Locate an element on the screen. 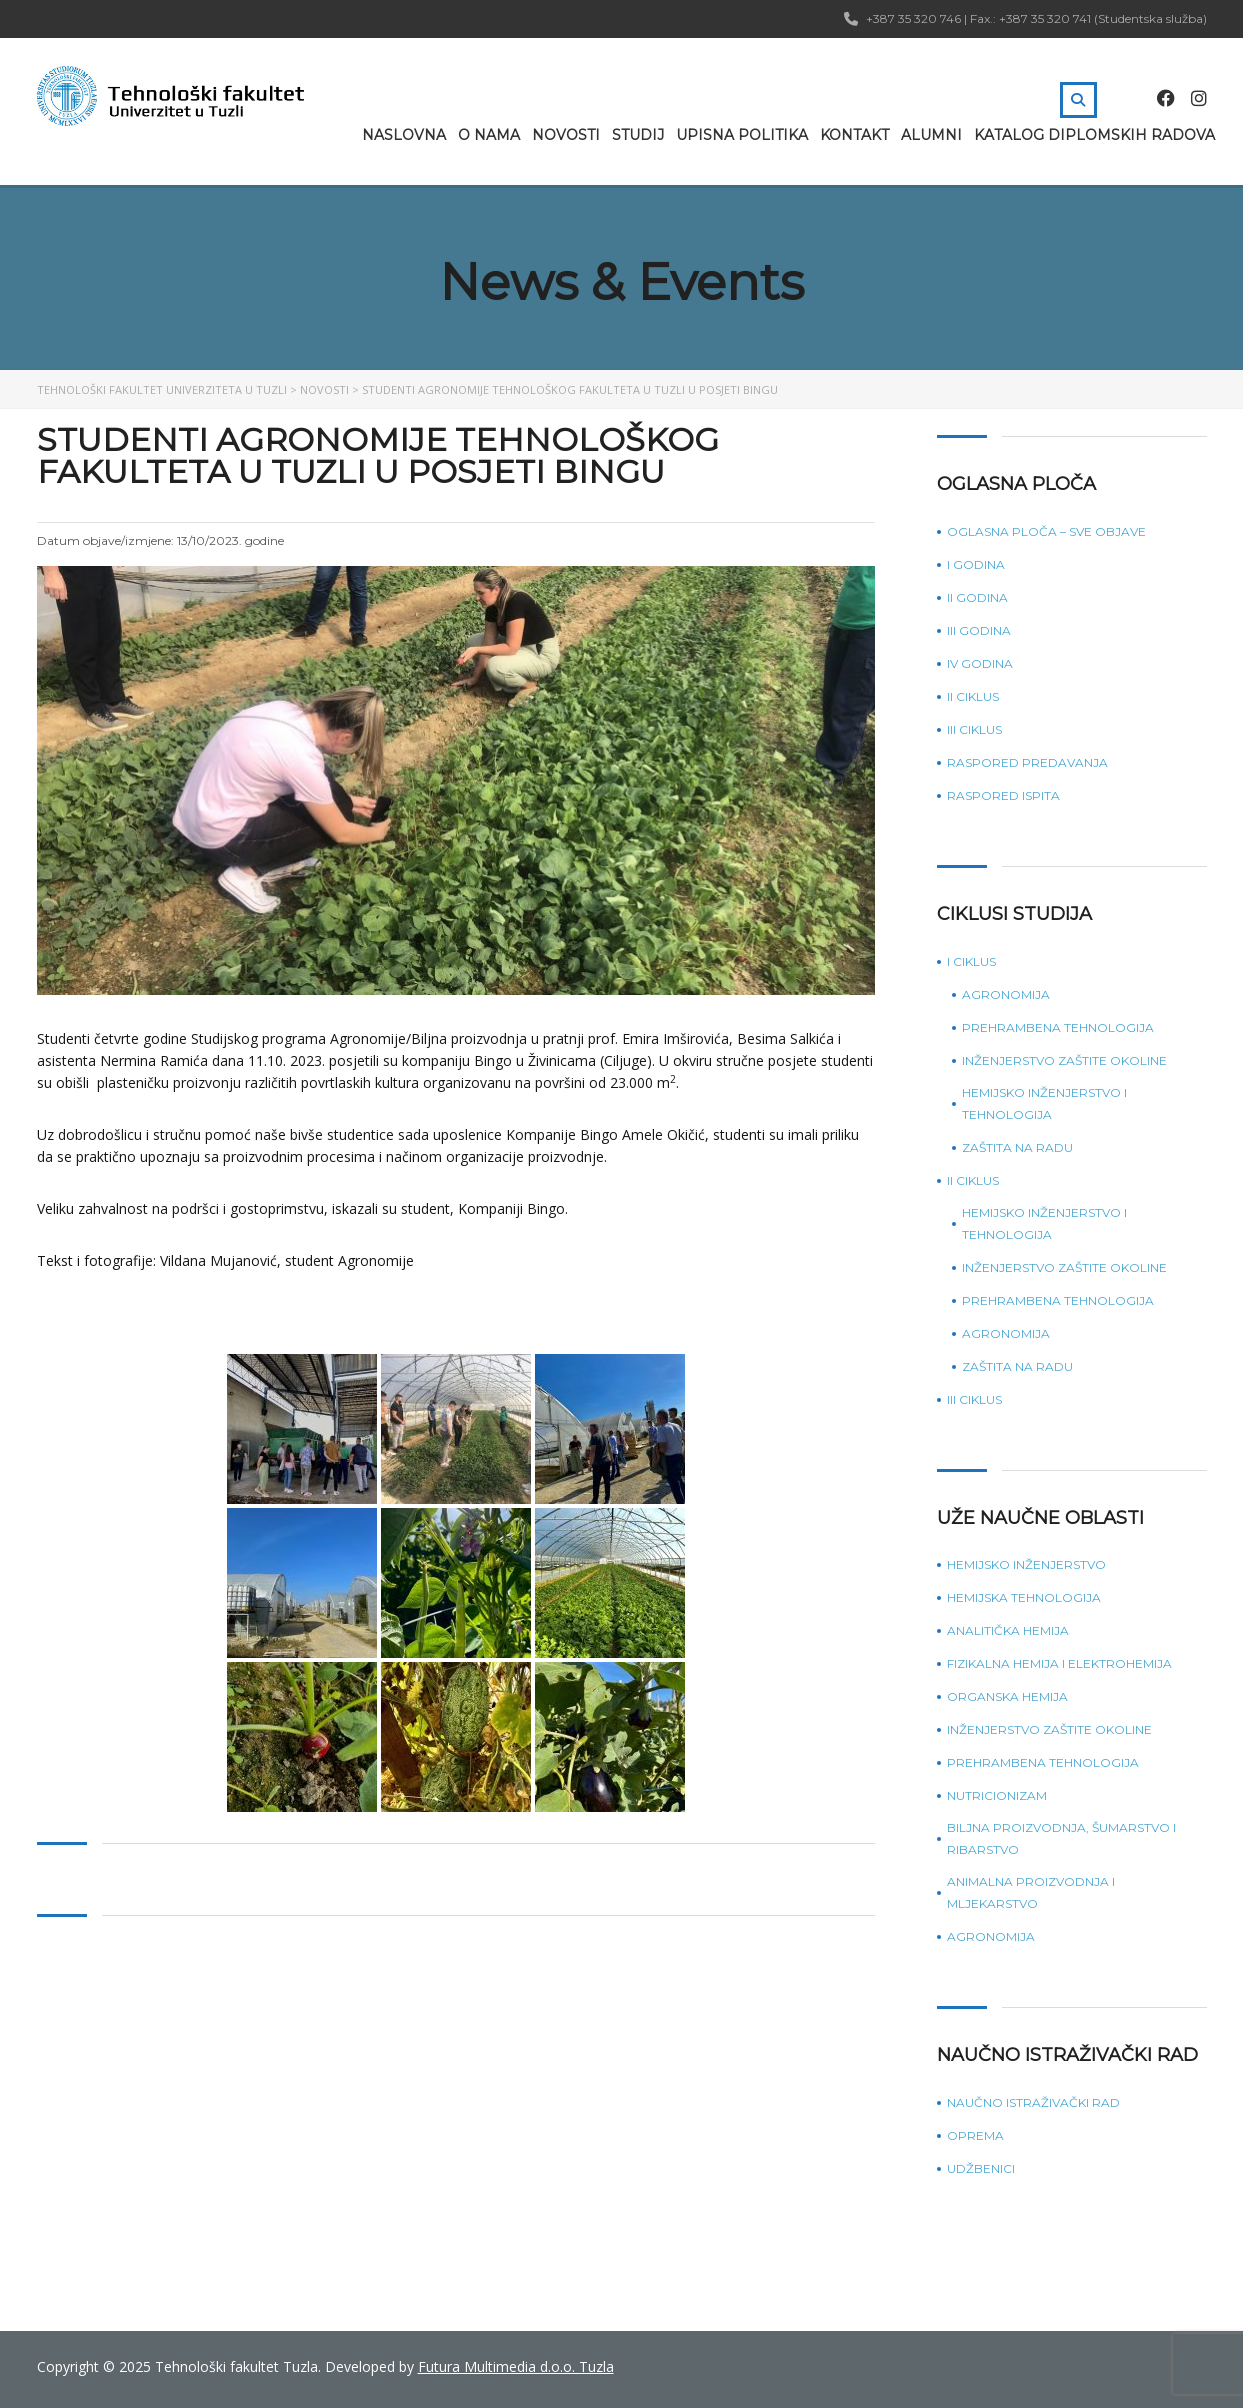  Raspored ispita is located at coordinates (1003, 795).